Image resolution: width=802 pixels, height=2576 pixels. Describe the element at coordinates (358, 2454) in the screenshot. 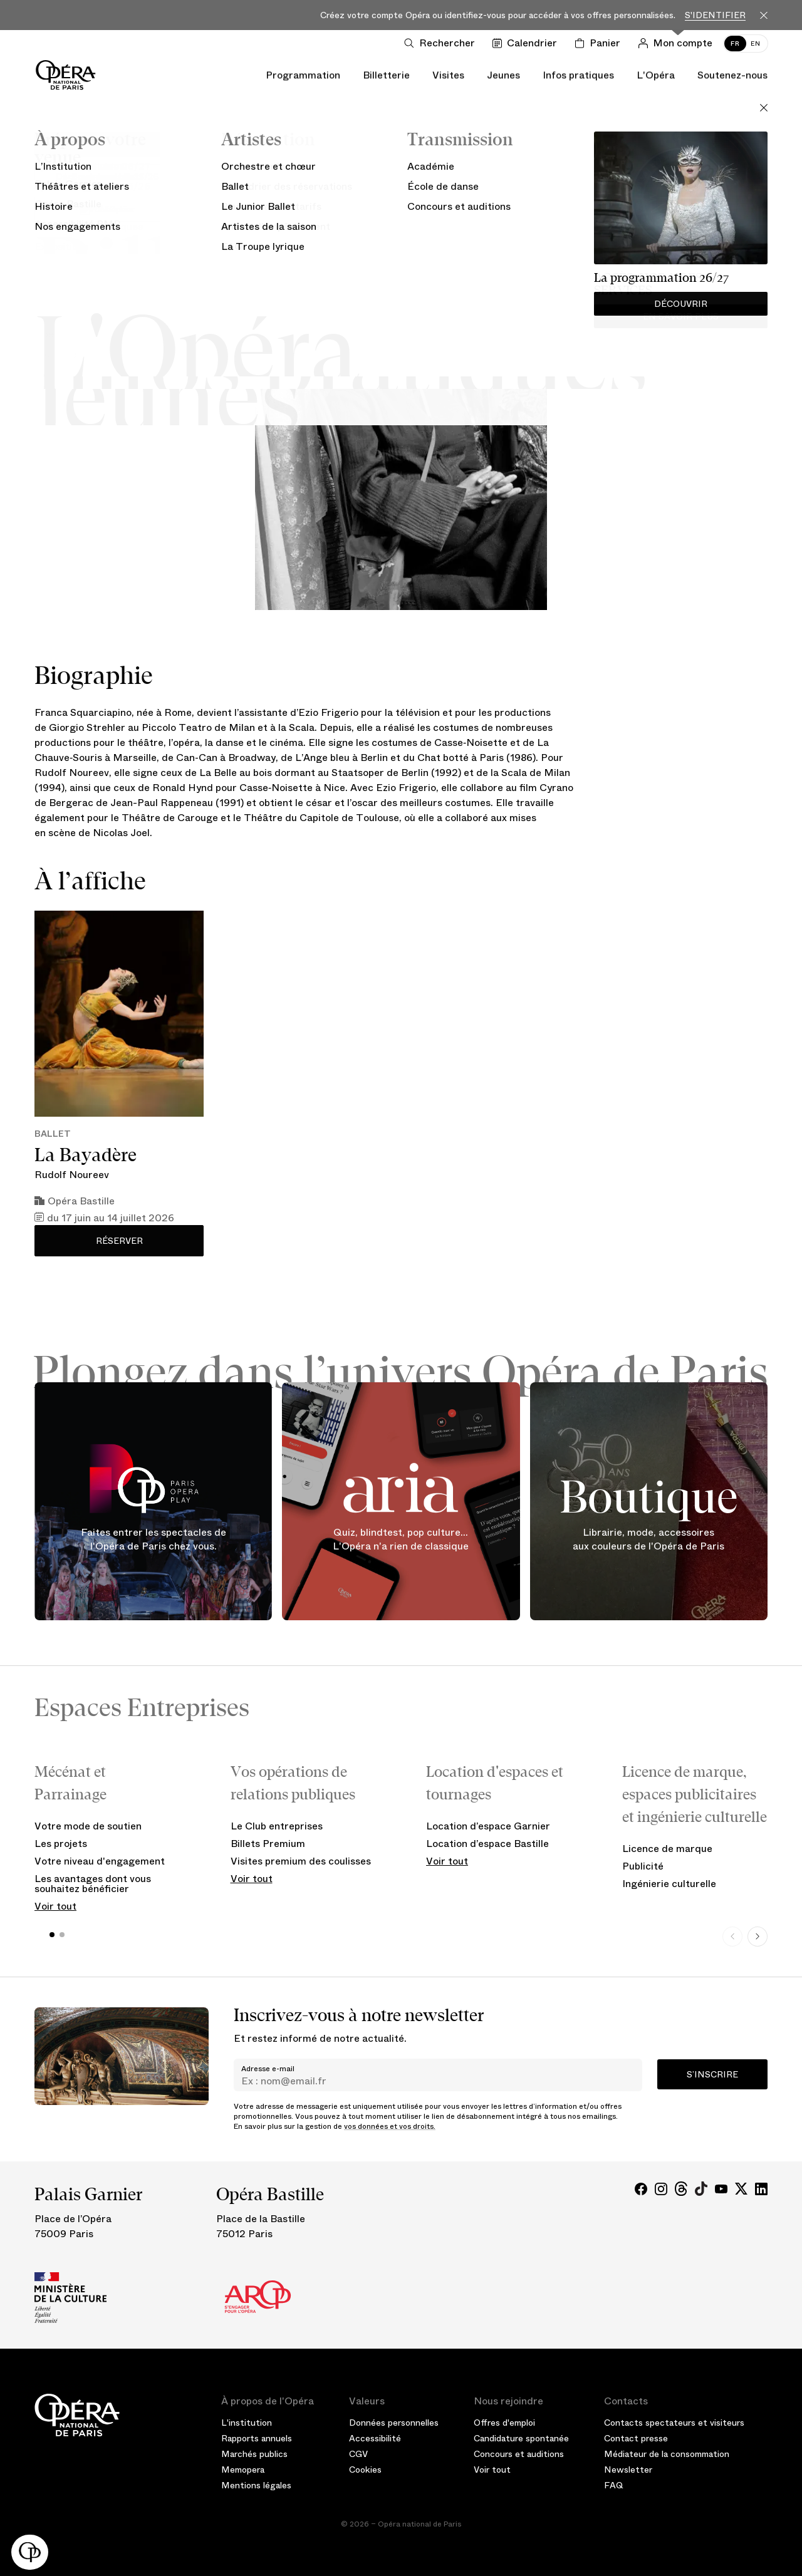

I see `CGV` at that location.